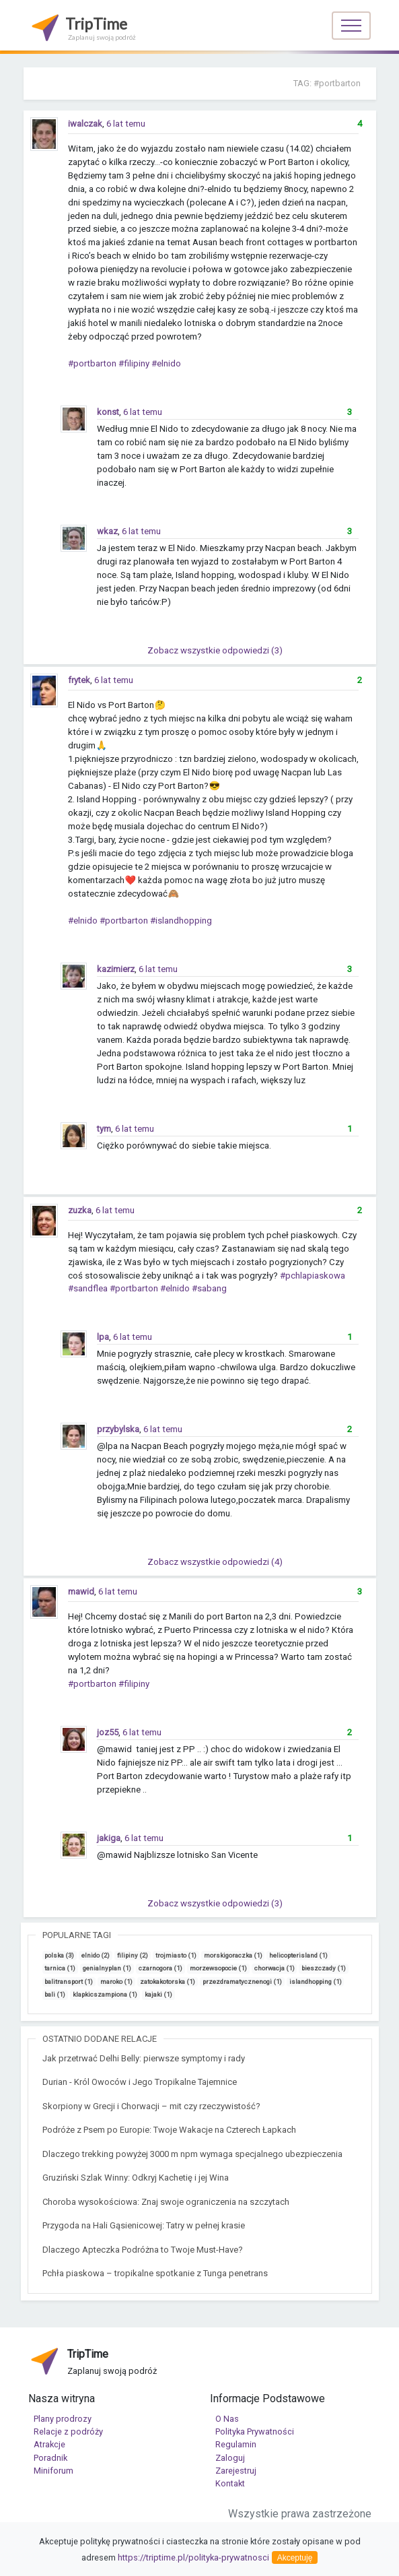  Describe the element at coordinates (215, 1562) in the screenshot. I see `Zobacz wszystkie odpowiedzi (4)` at that location.